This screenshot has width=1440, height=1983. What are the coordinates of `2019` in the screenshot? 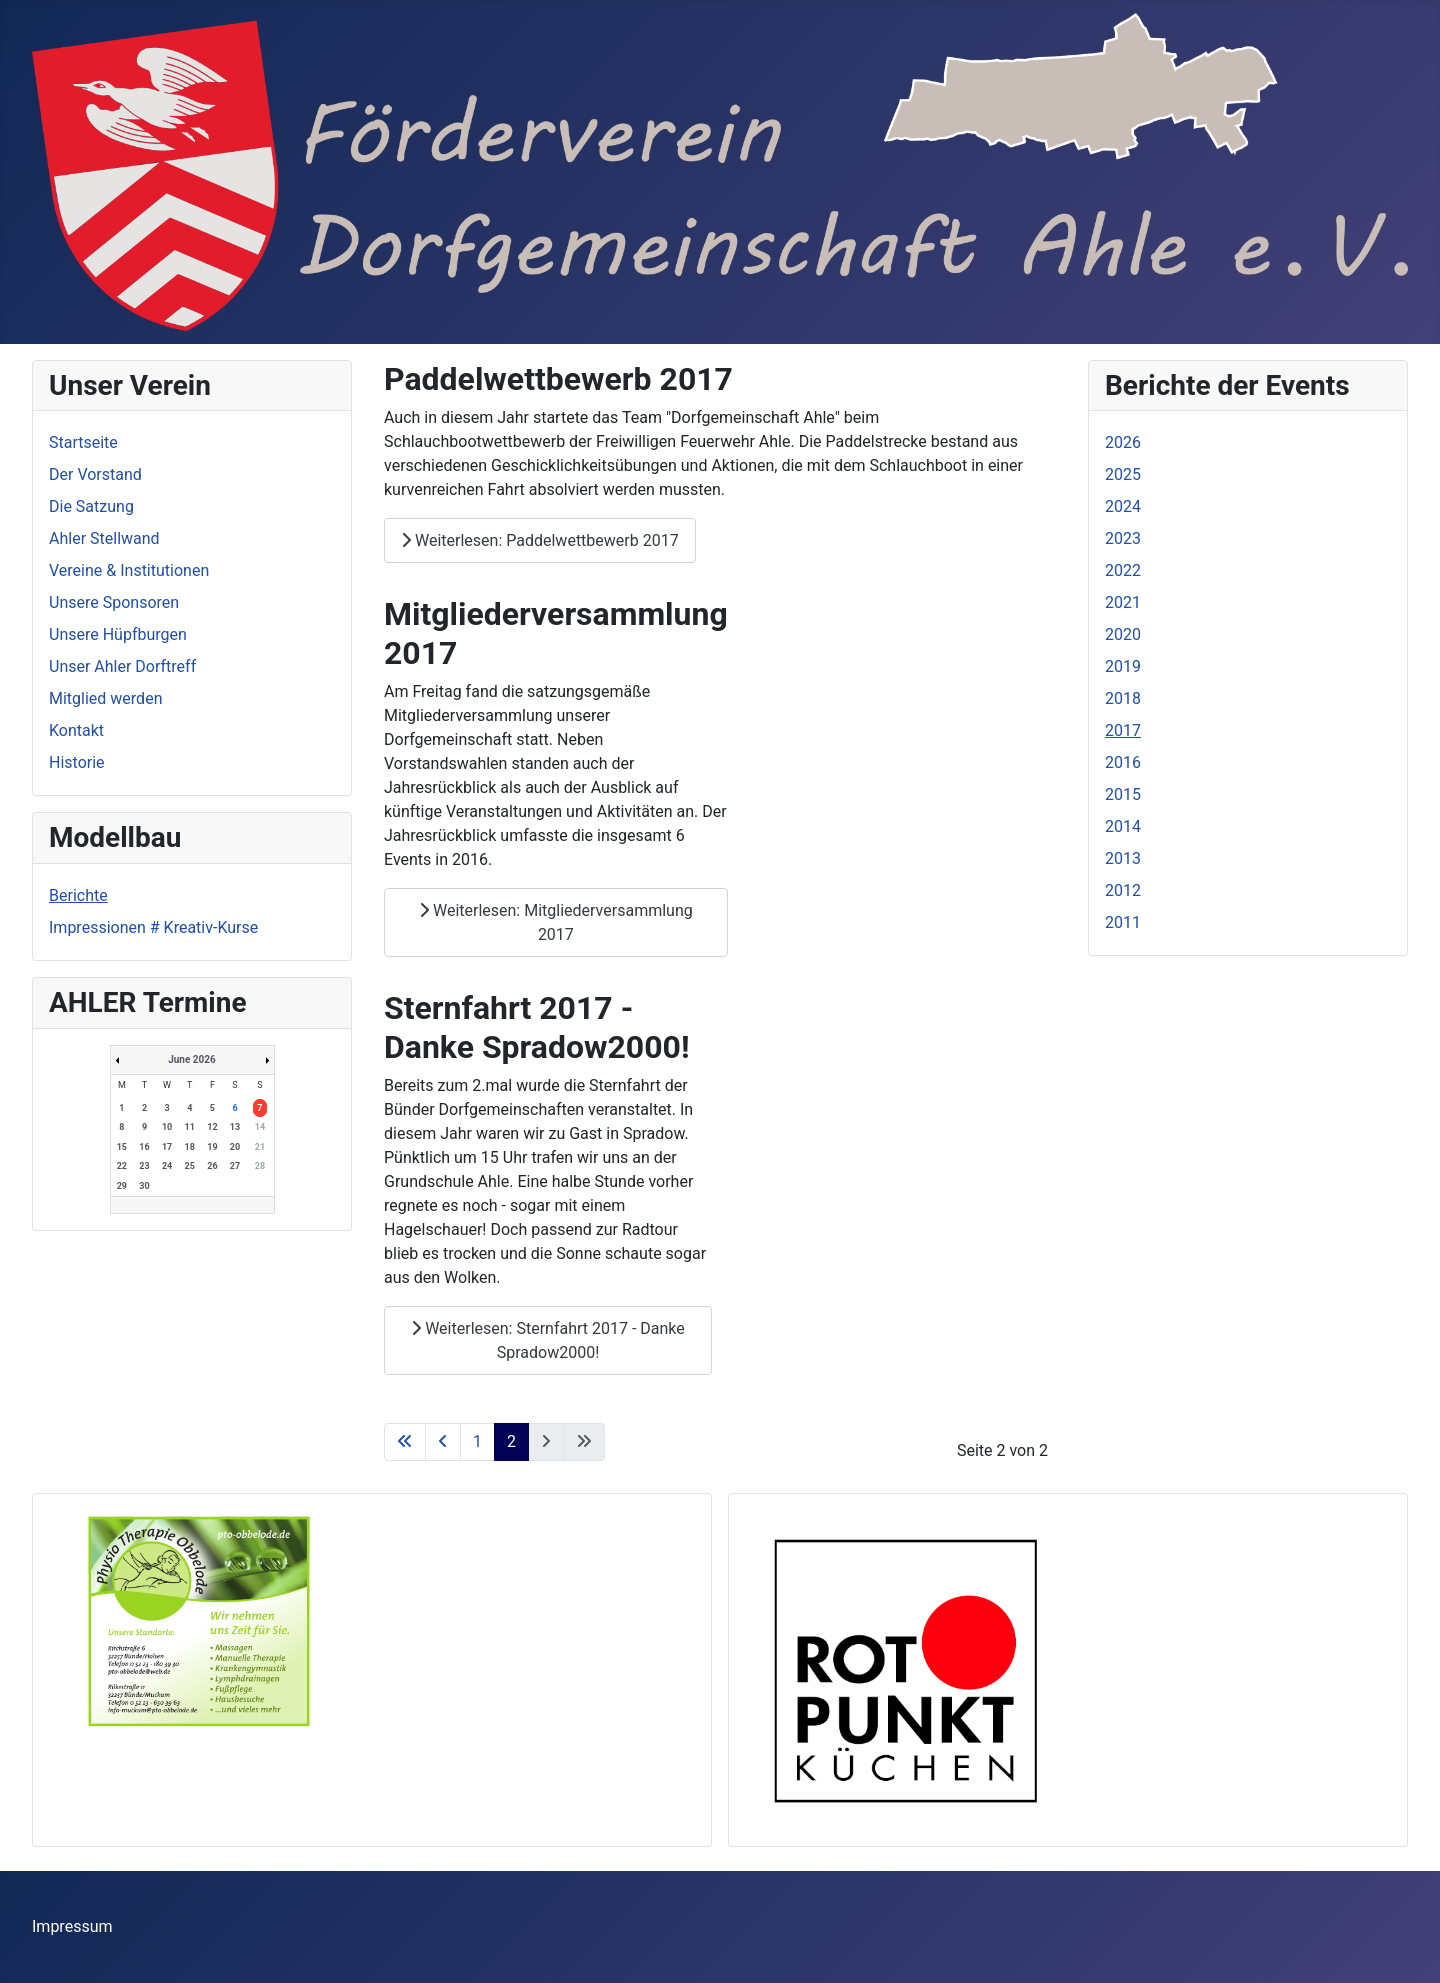 It's located at (1123, 666).